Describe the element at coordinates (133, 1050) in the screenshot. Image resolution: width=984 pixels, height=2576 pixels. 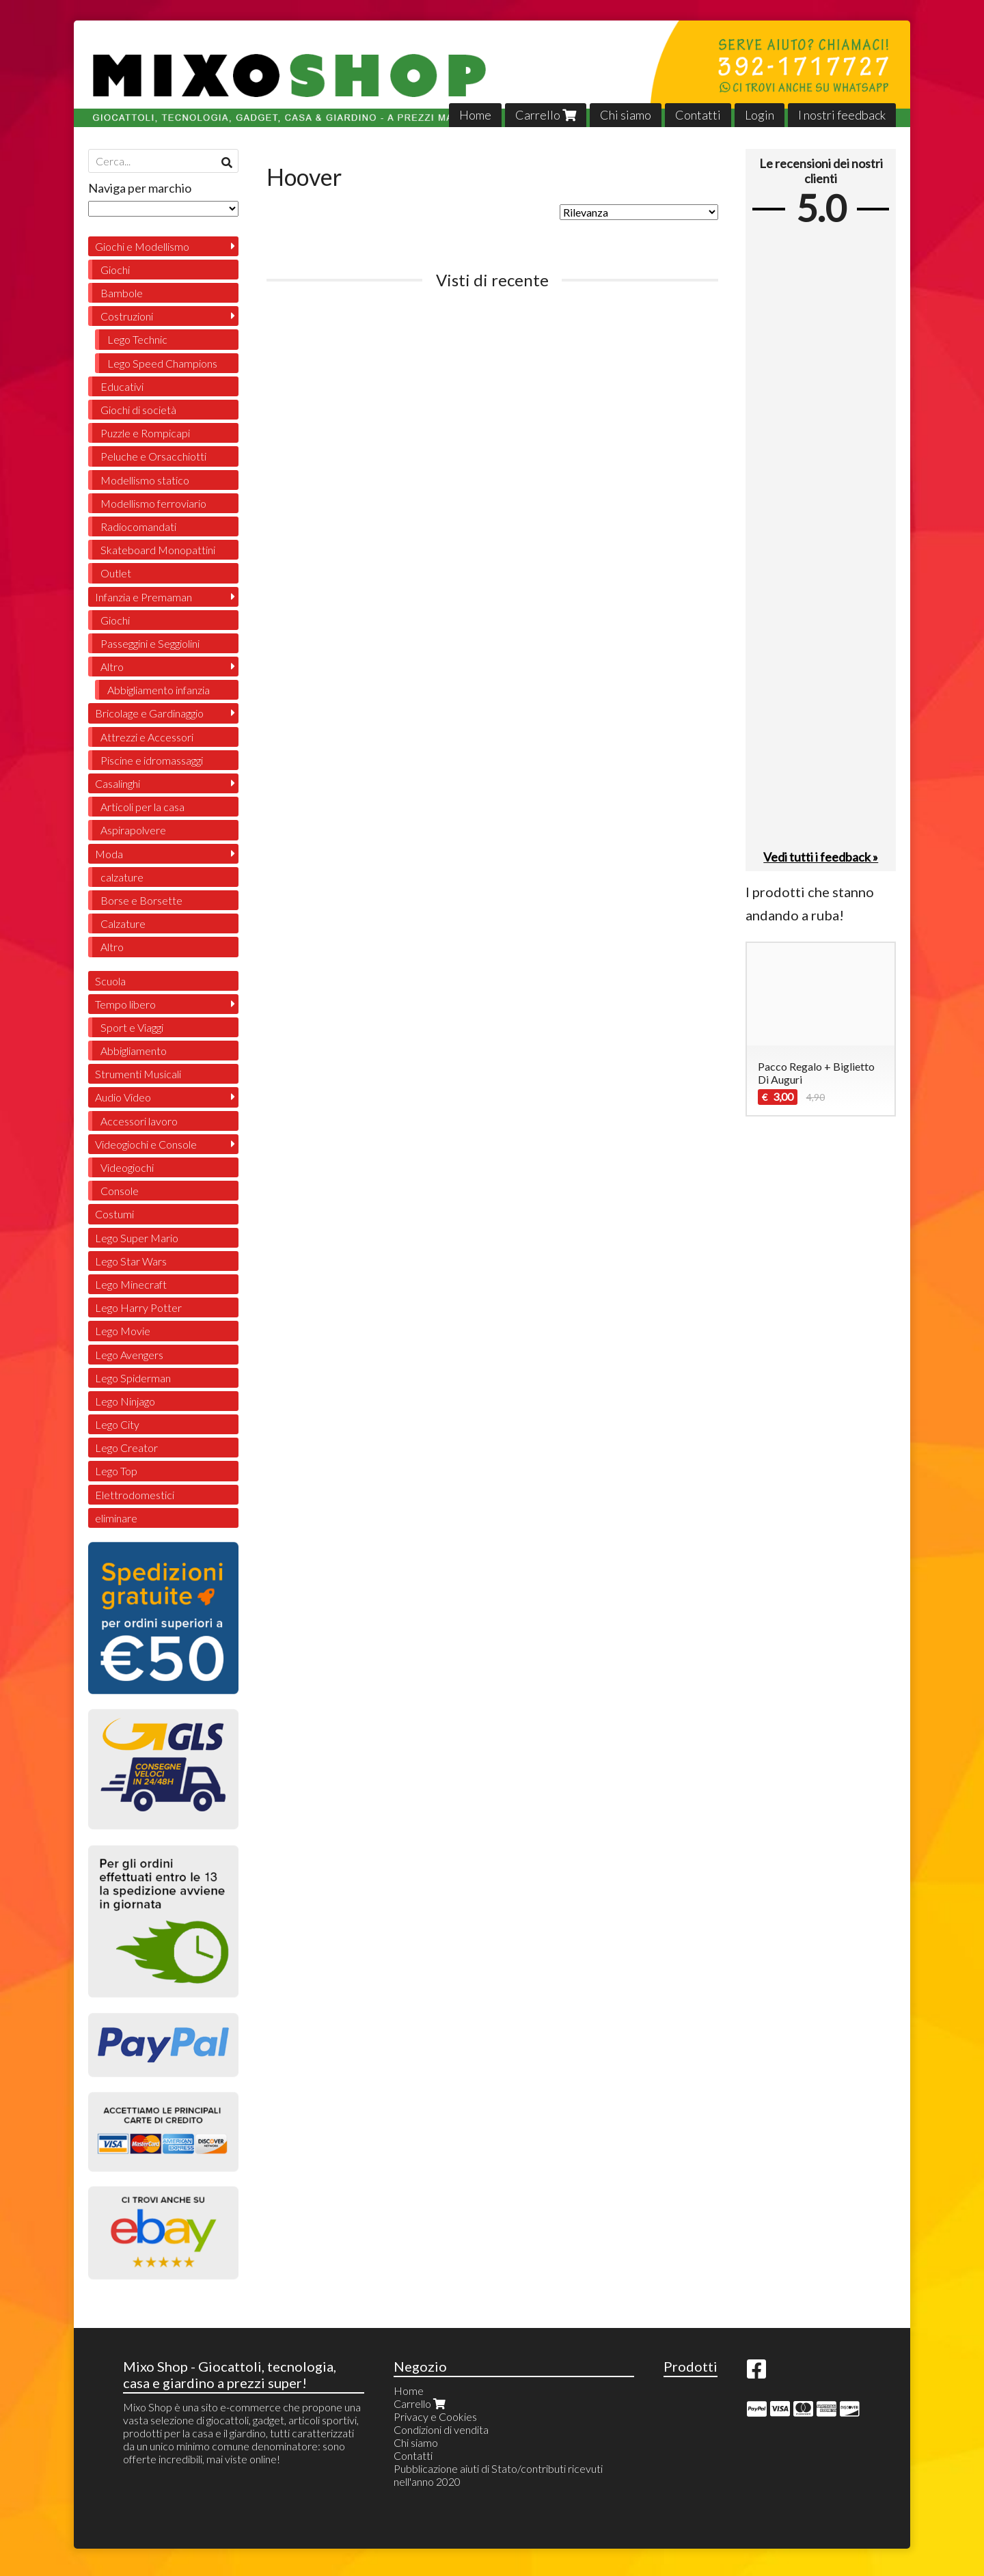
I see `Abbigliamento` at that location.